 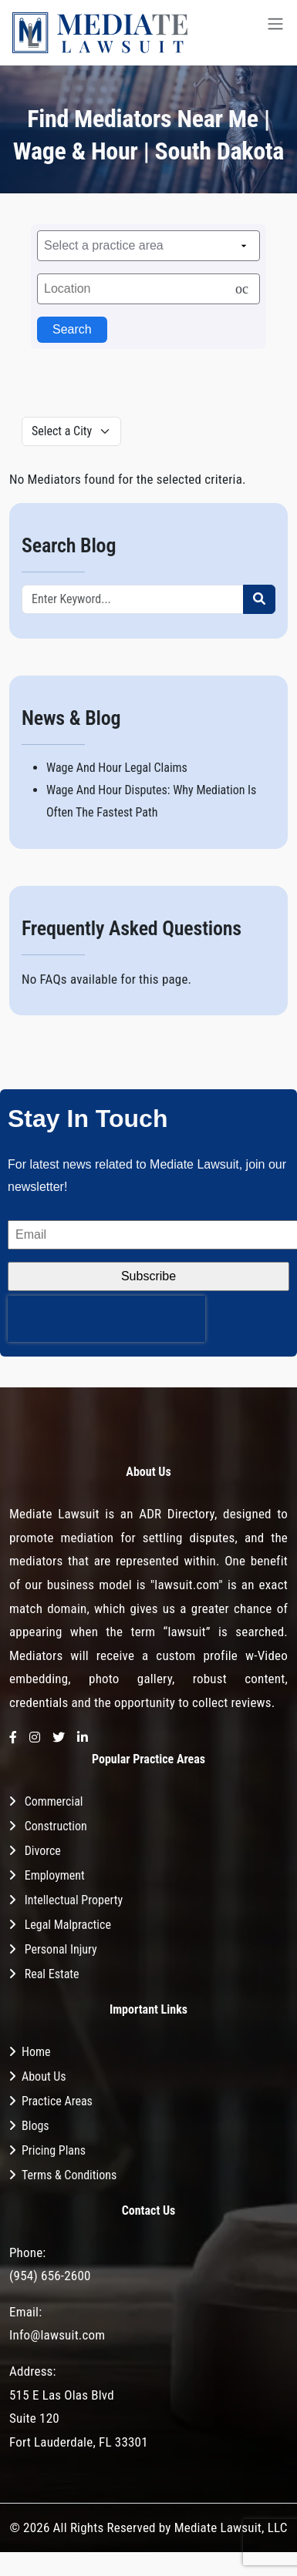 What do you see at coordinates (133, 599) in the screenshot?
I see `[Recipient's username]` at bounding box center [133, 599].